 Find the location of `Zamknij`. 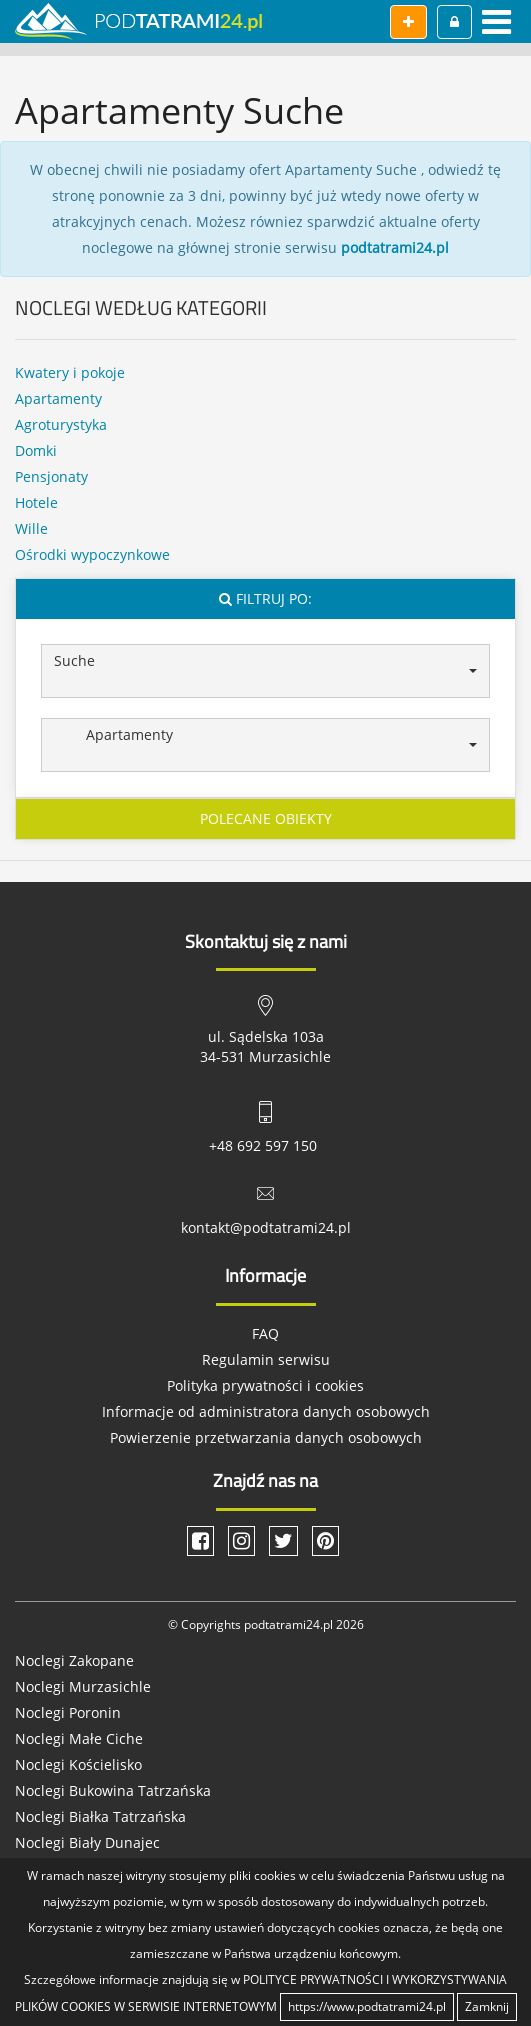

Zamknij is located at coordinates (487, 2006).